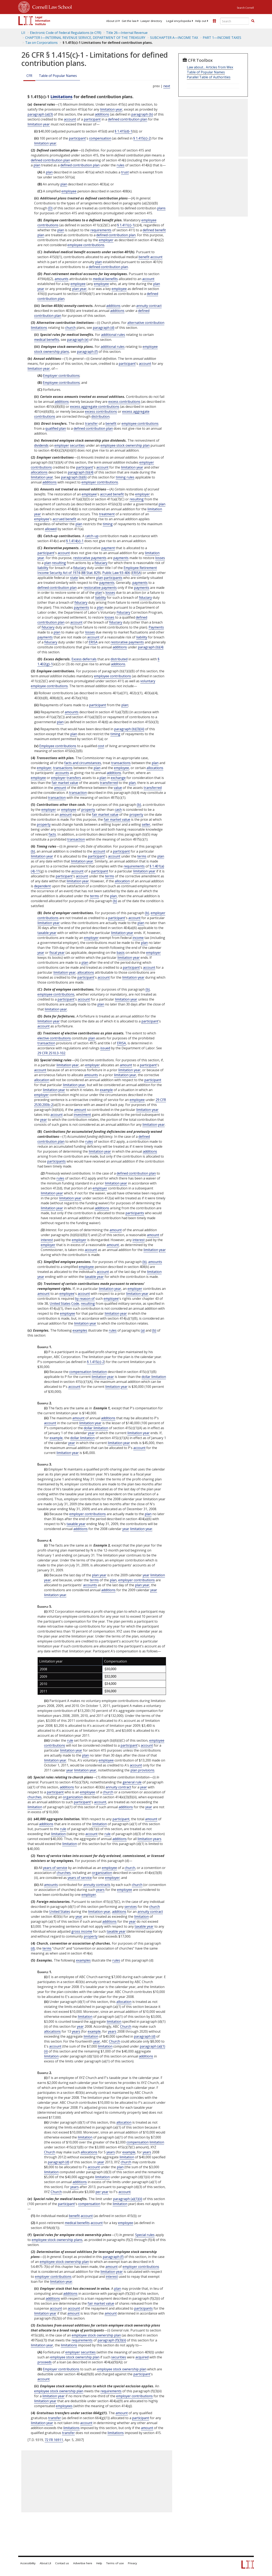 Image resolution: width=272 pixels, height=2576 pixels. I want to click on interest [Definitions - interest], so click(47, 1240).